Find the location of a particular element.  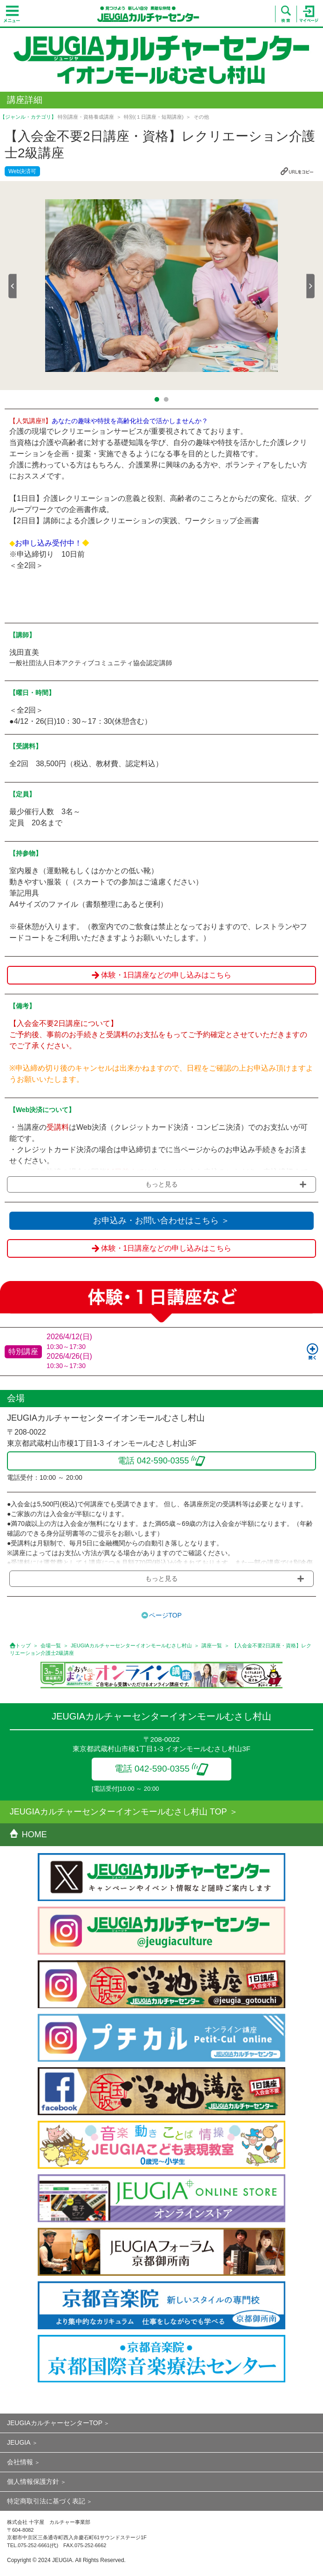

JEUGIAカルチャーセンターイオンモールむさし村山 TOP is located at coordinates (118, 1811).